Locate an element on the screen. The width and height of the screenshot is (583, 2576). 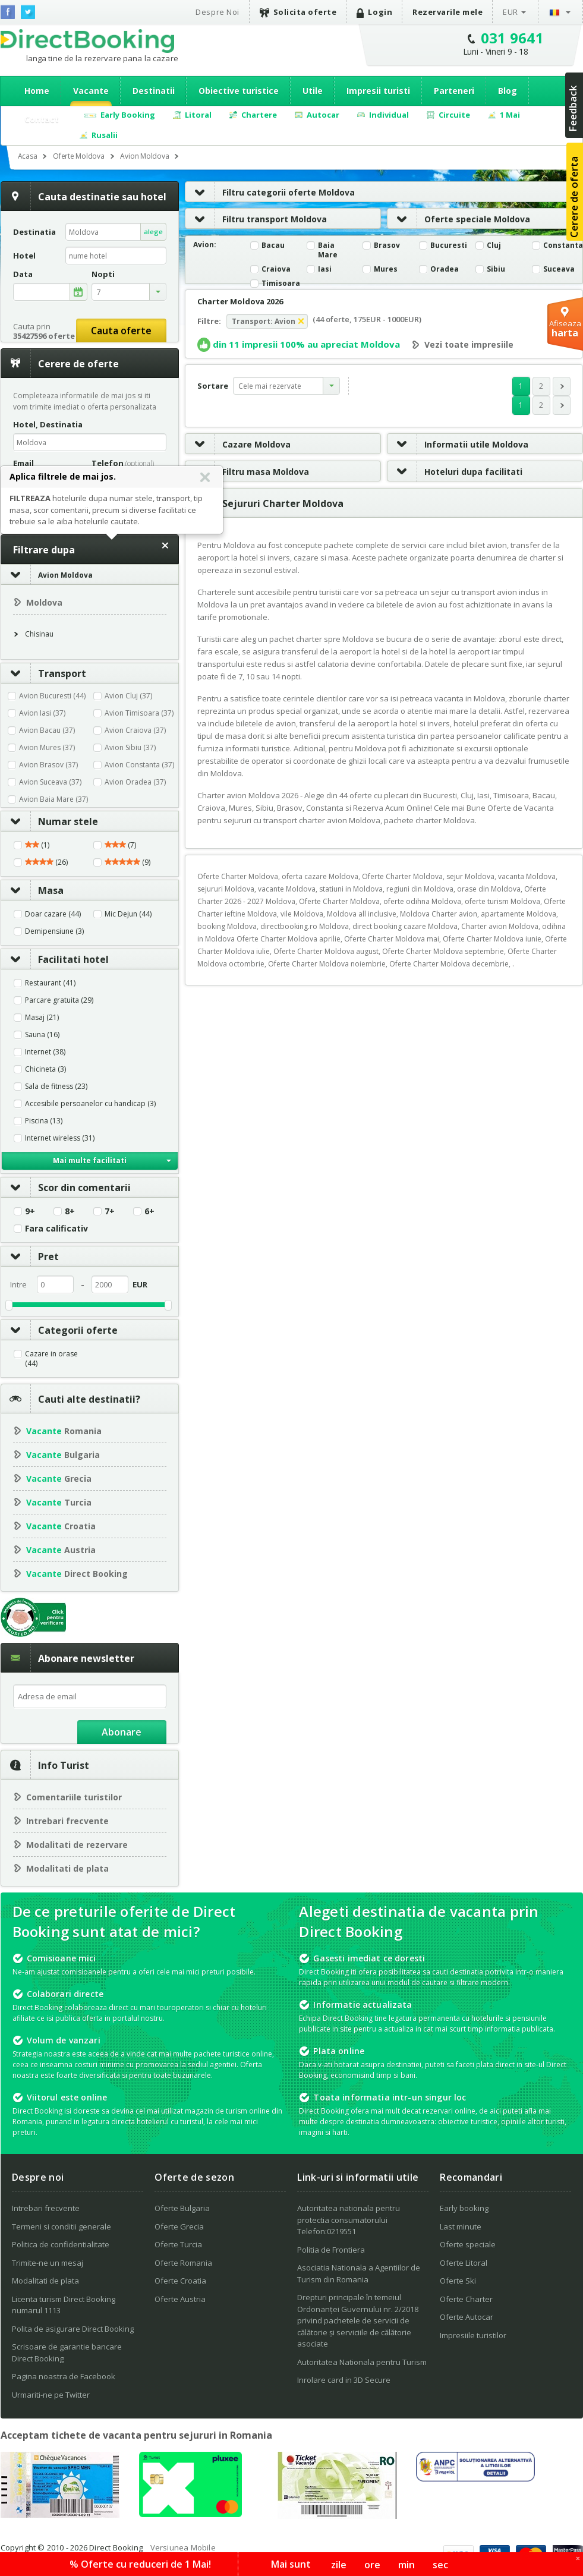
Avion Sibiu (37) is located at coordinates (130, 747).